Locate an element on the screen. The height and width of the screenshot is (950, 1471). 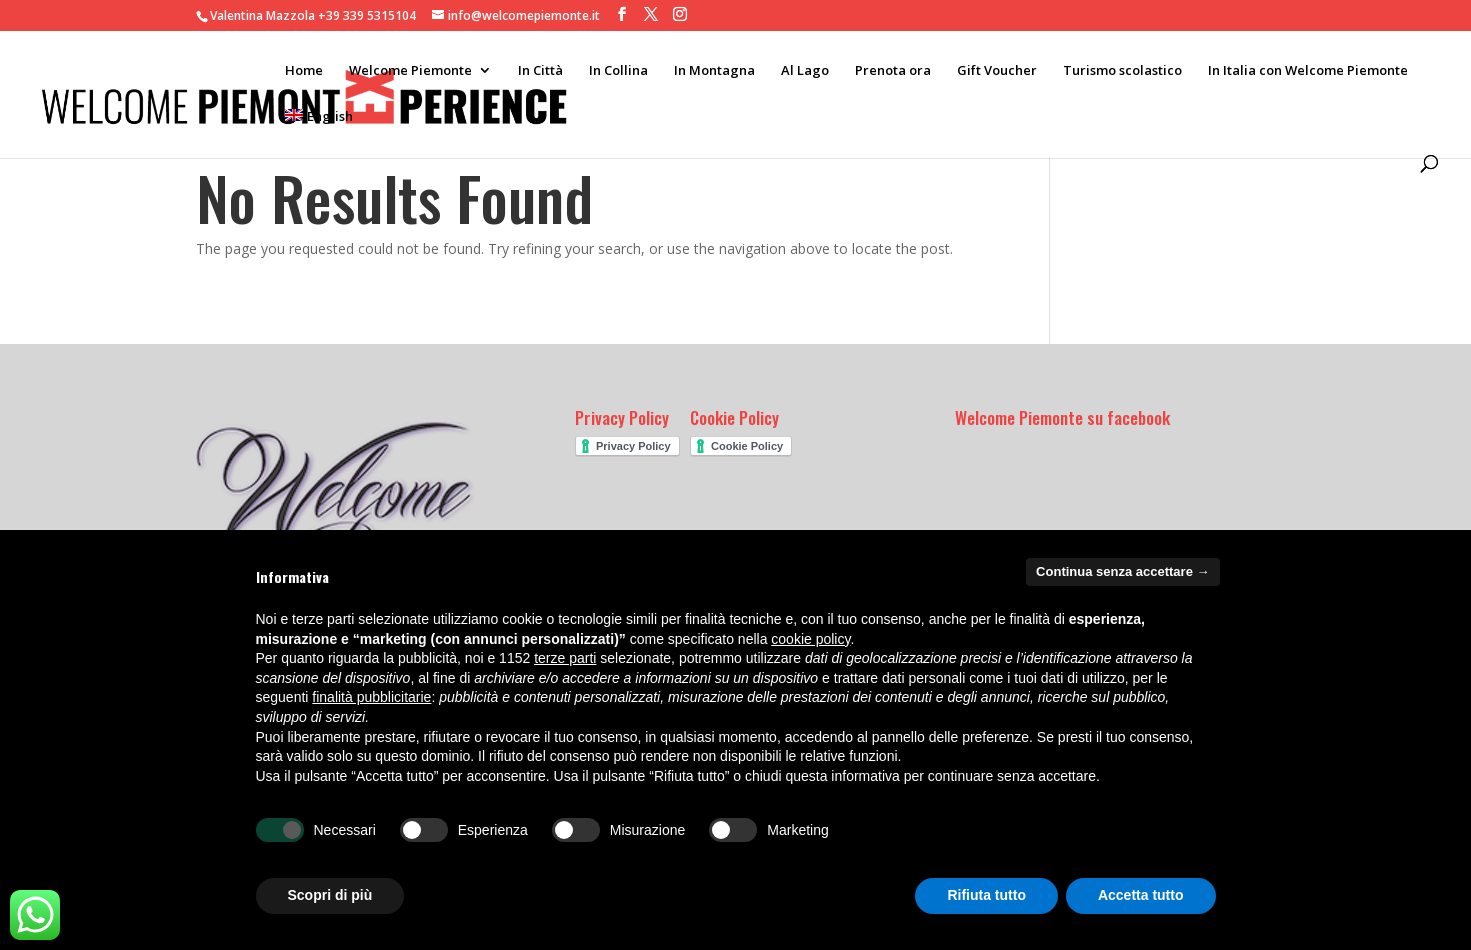
In Città is located at coordinates (540, 71).